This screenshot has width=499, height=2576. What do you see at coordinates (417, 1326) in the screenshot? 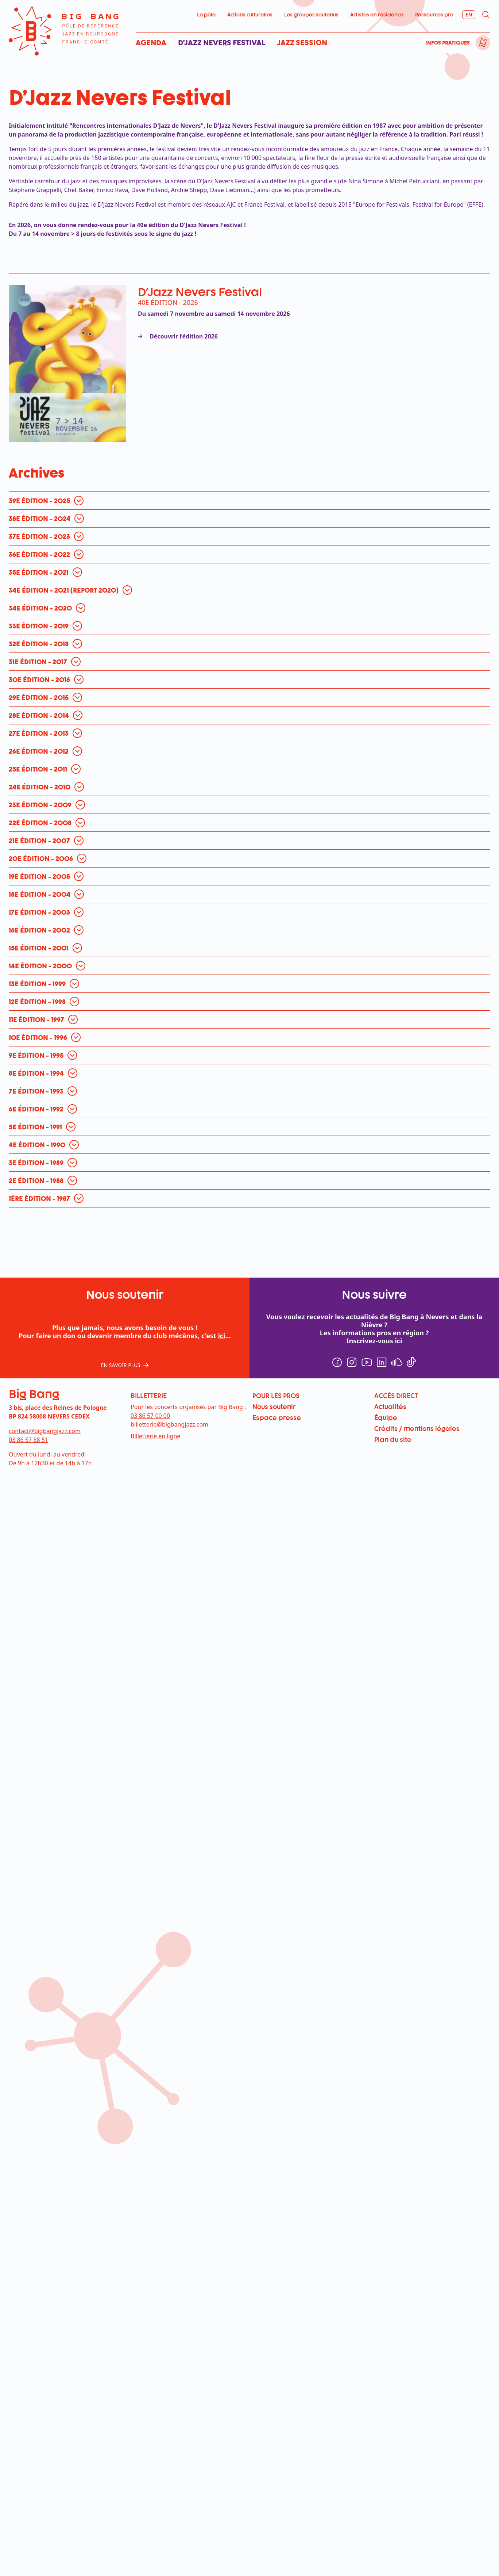
I see `Crédits / mentions légales` at bounding box center [417, 1326].